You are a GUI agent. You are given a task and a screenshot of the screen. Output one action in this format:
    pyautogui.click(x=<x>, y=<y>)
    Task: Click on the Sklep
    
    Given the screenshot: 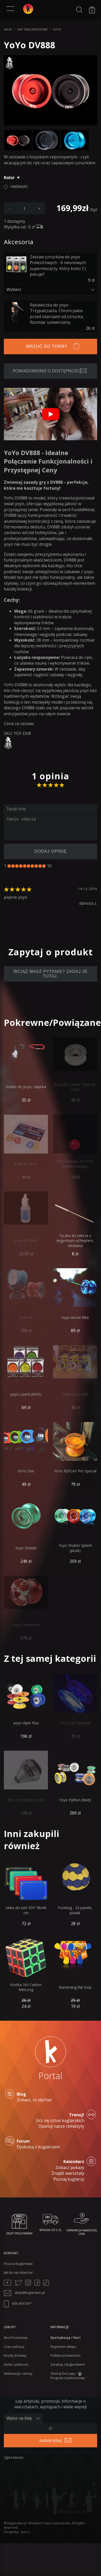 What is the action you would take?
    pyautogui.click(x=8, y=29)
    